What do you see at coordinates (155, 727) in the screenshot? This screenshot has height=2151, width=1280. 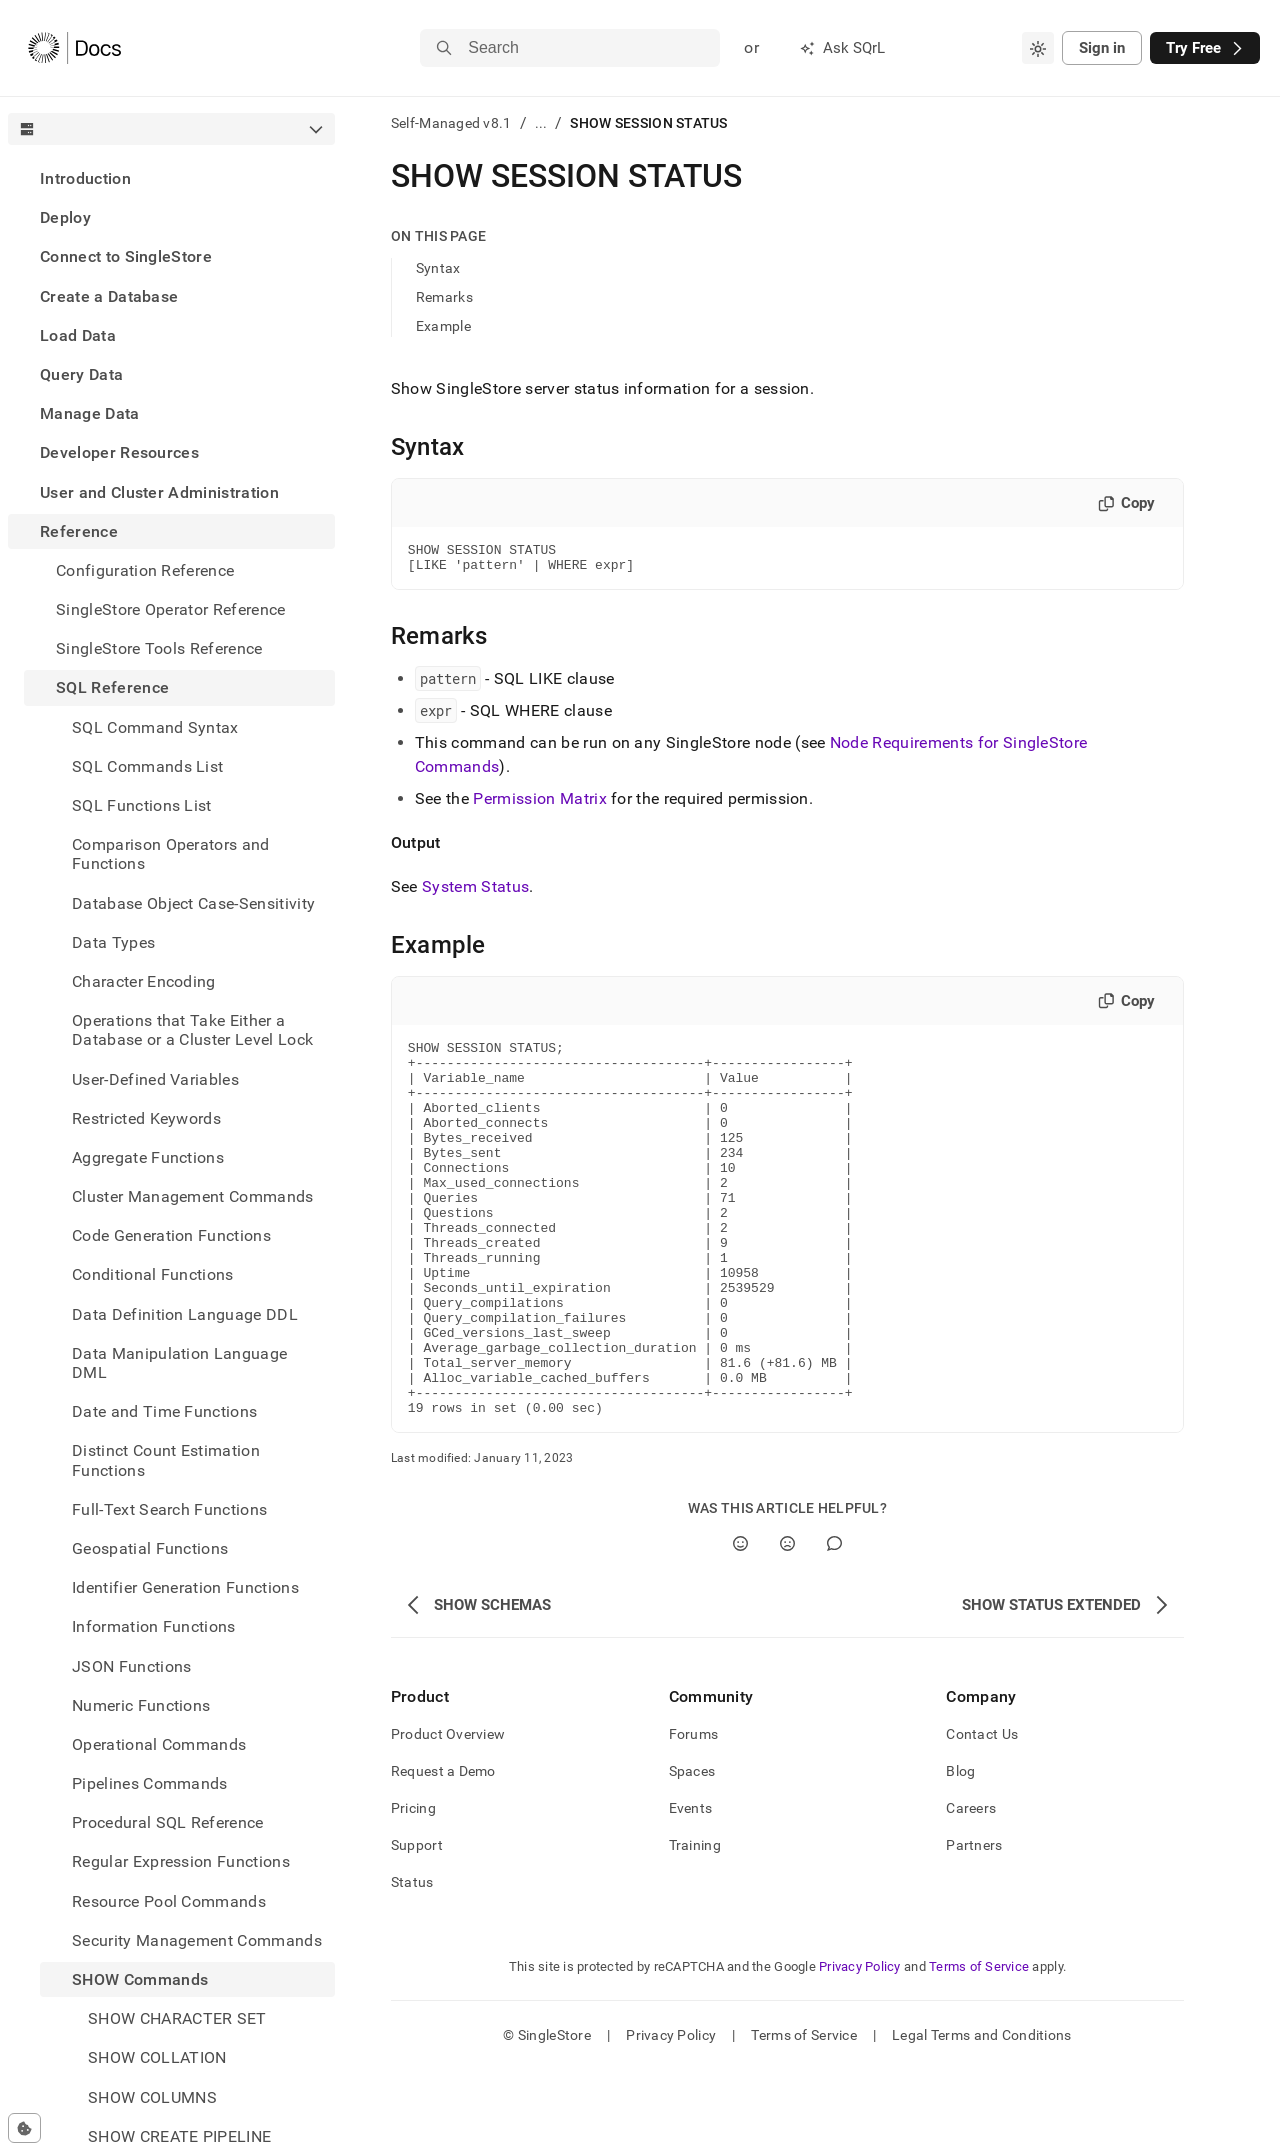 I see `SQL Command Syntax [treeitem]` at bounding box center [155, 727].